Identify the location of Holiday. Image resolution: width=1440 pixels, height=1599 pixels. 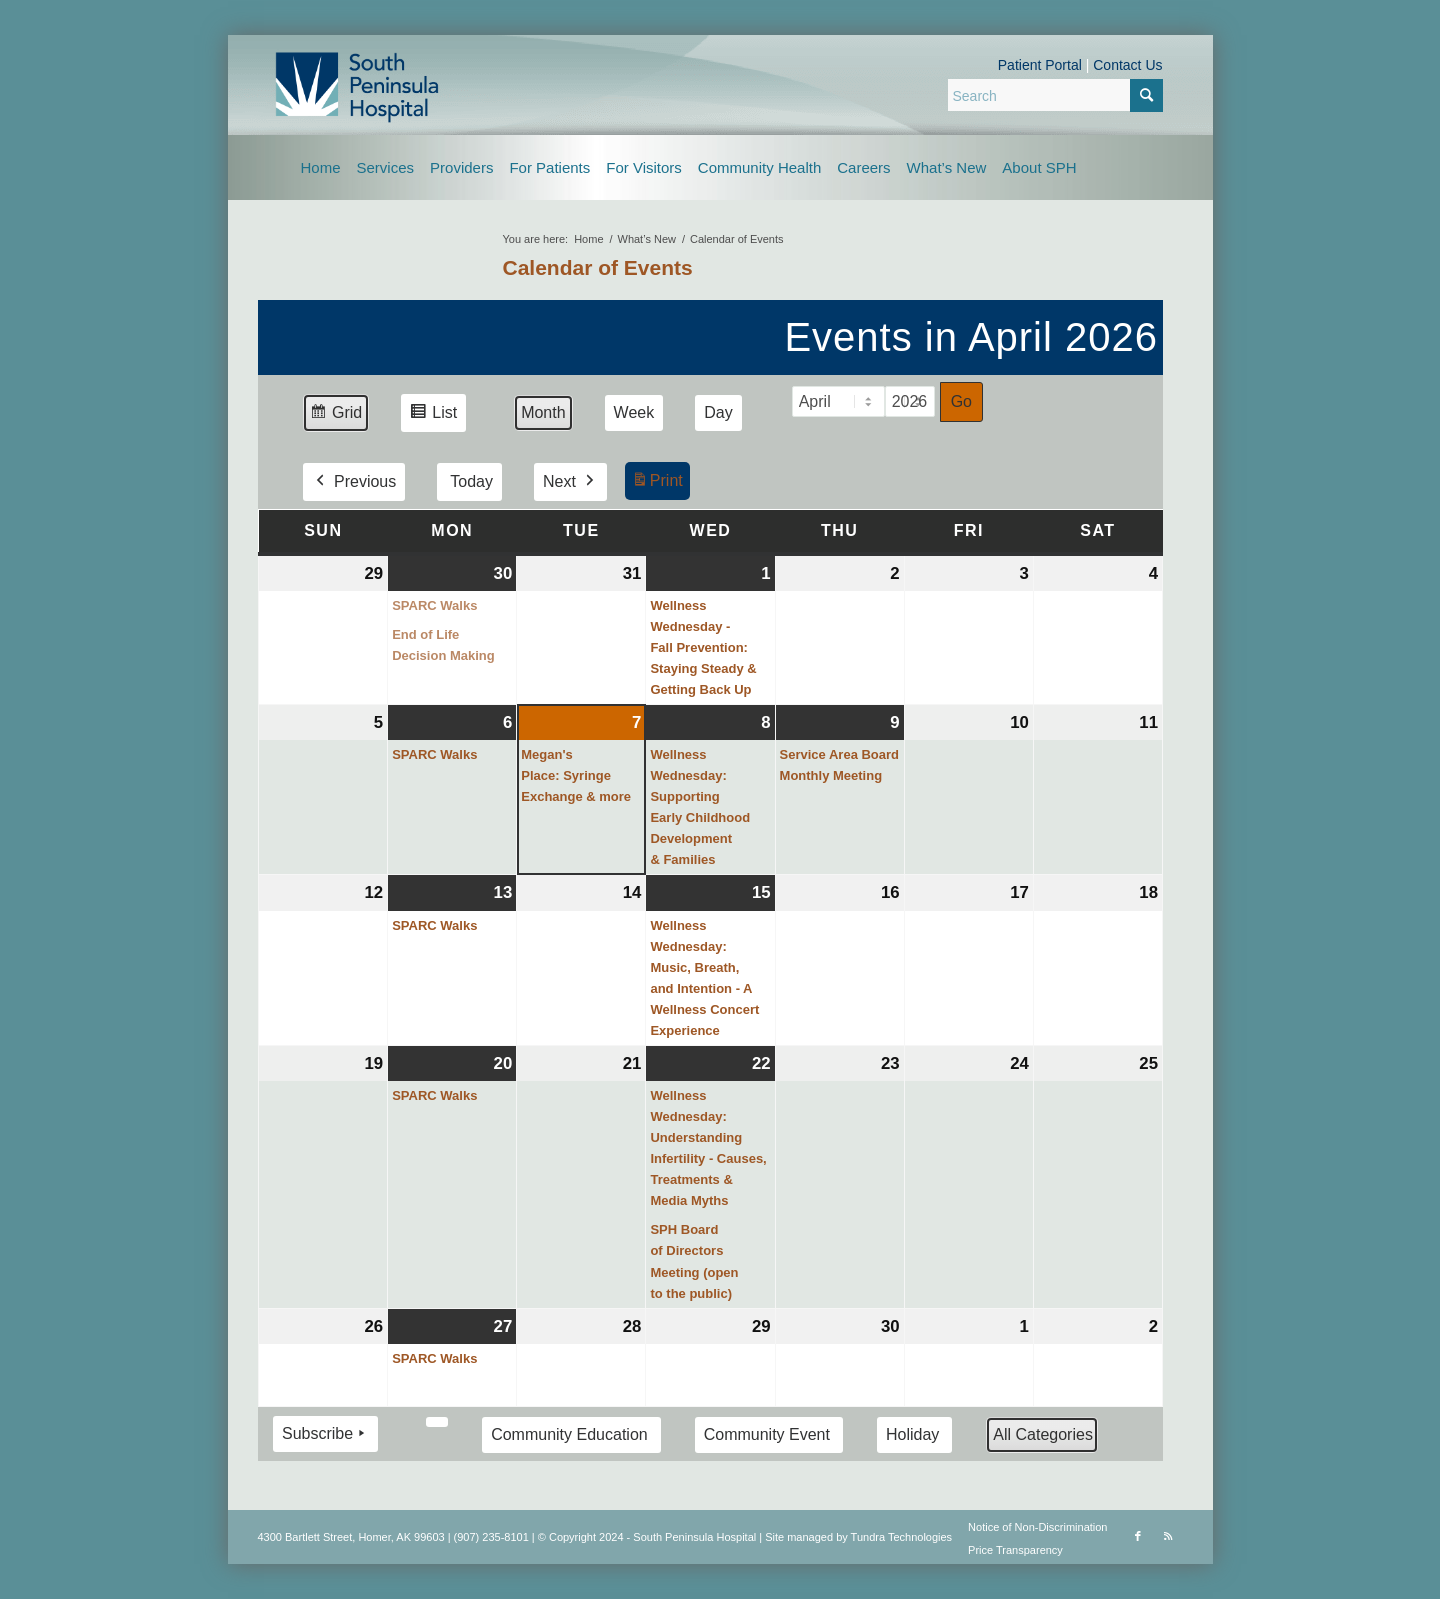
(911, 1433).